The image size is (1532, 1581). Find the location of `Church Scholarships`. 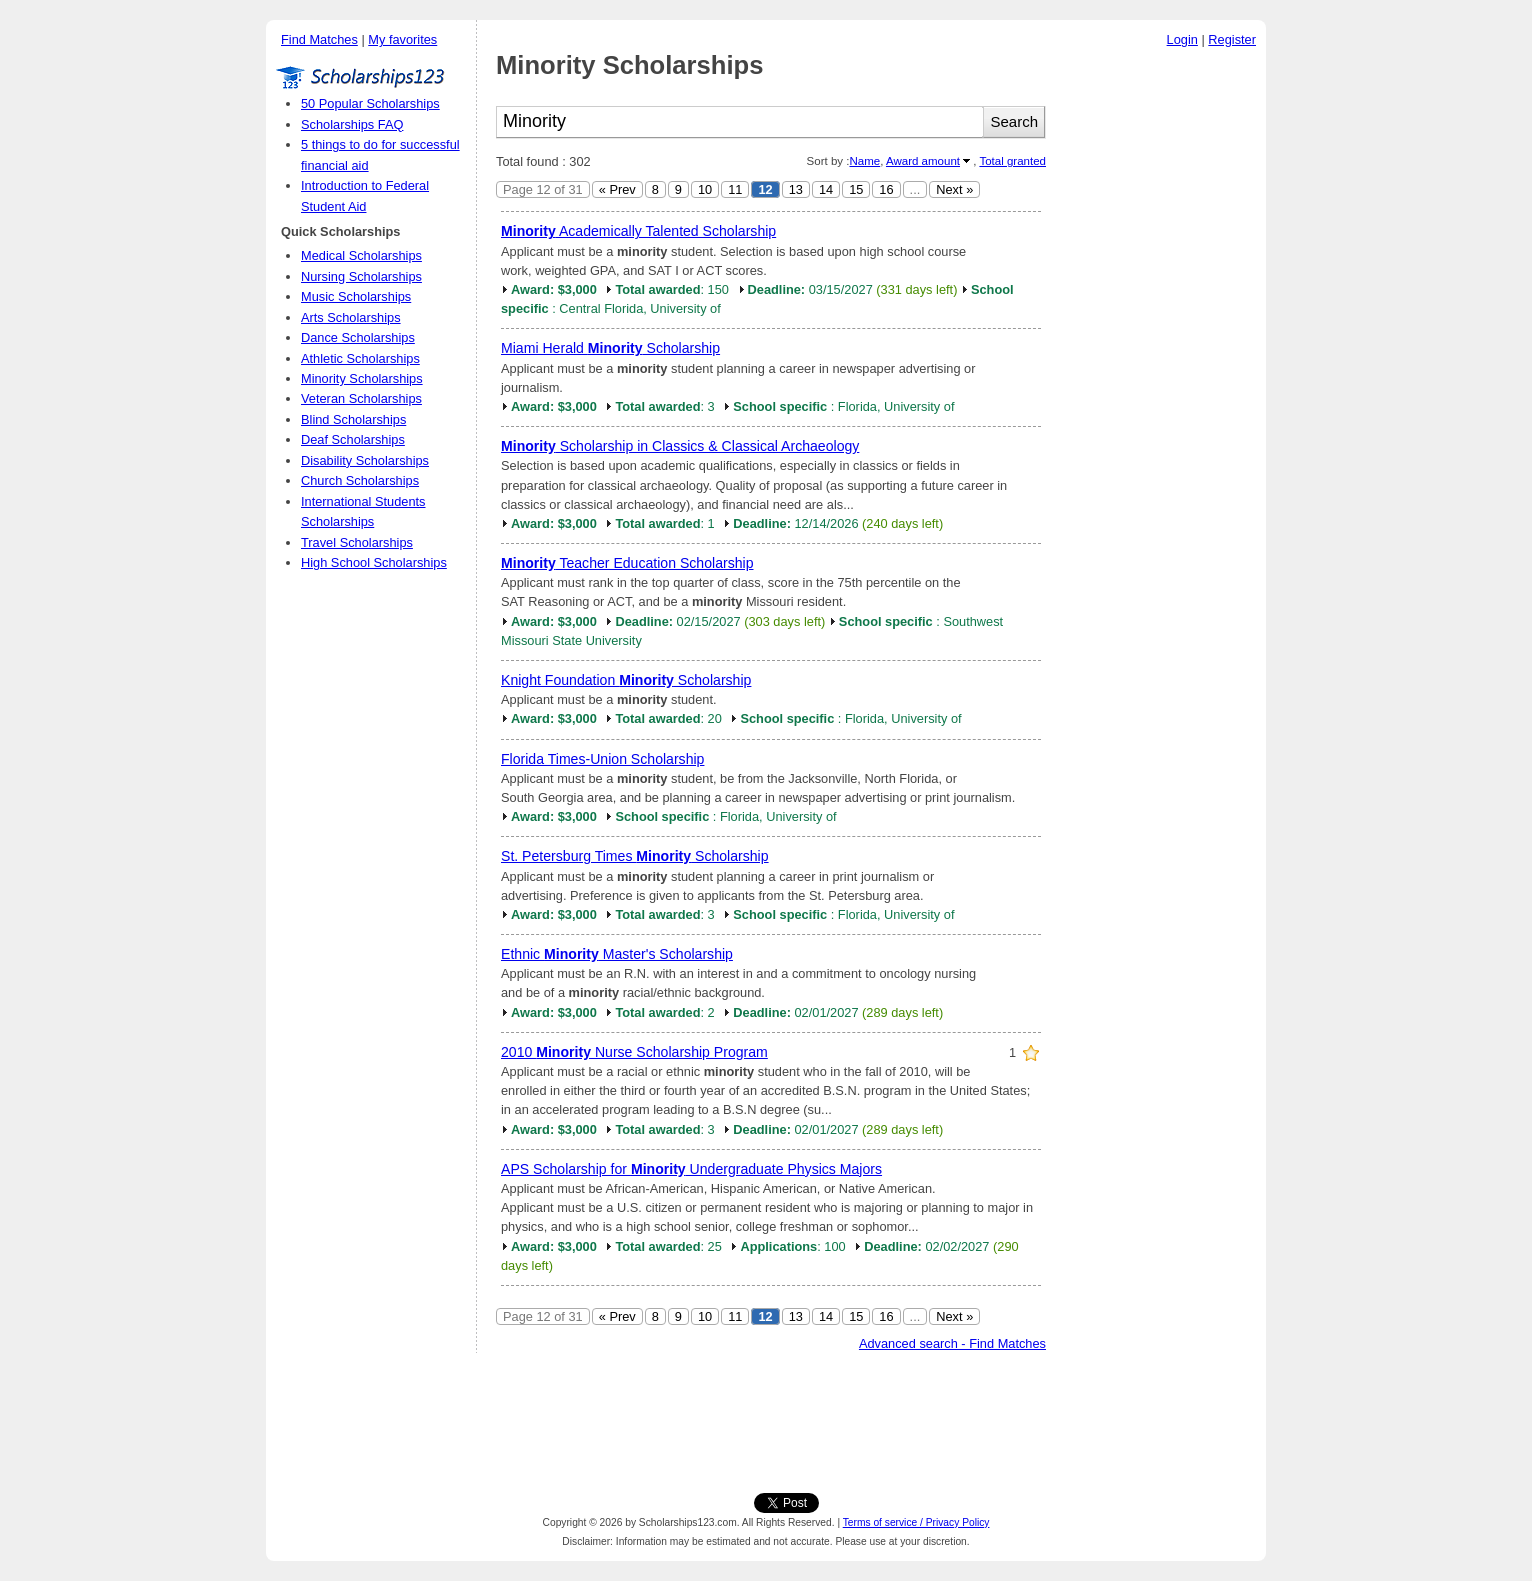

Church Scholarships is located at coordinates (360, 480).